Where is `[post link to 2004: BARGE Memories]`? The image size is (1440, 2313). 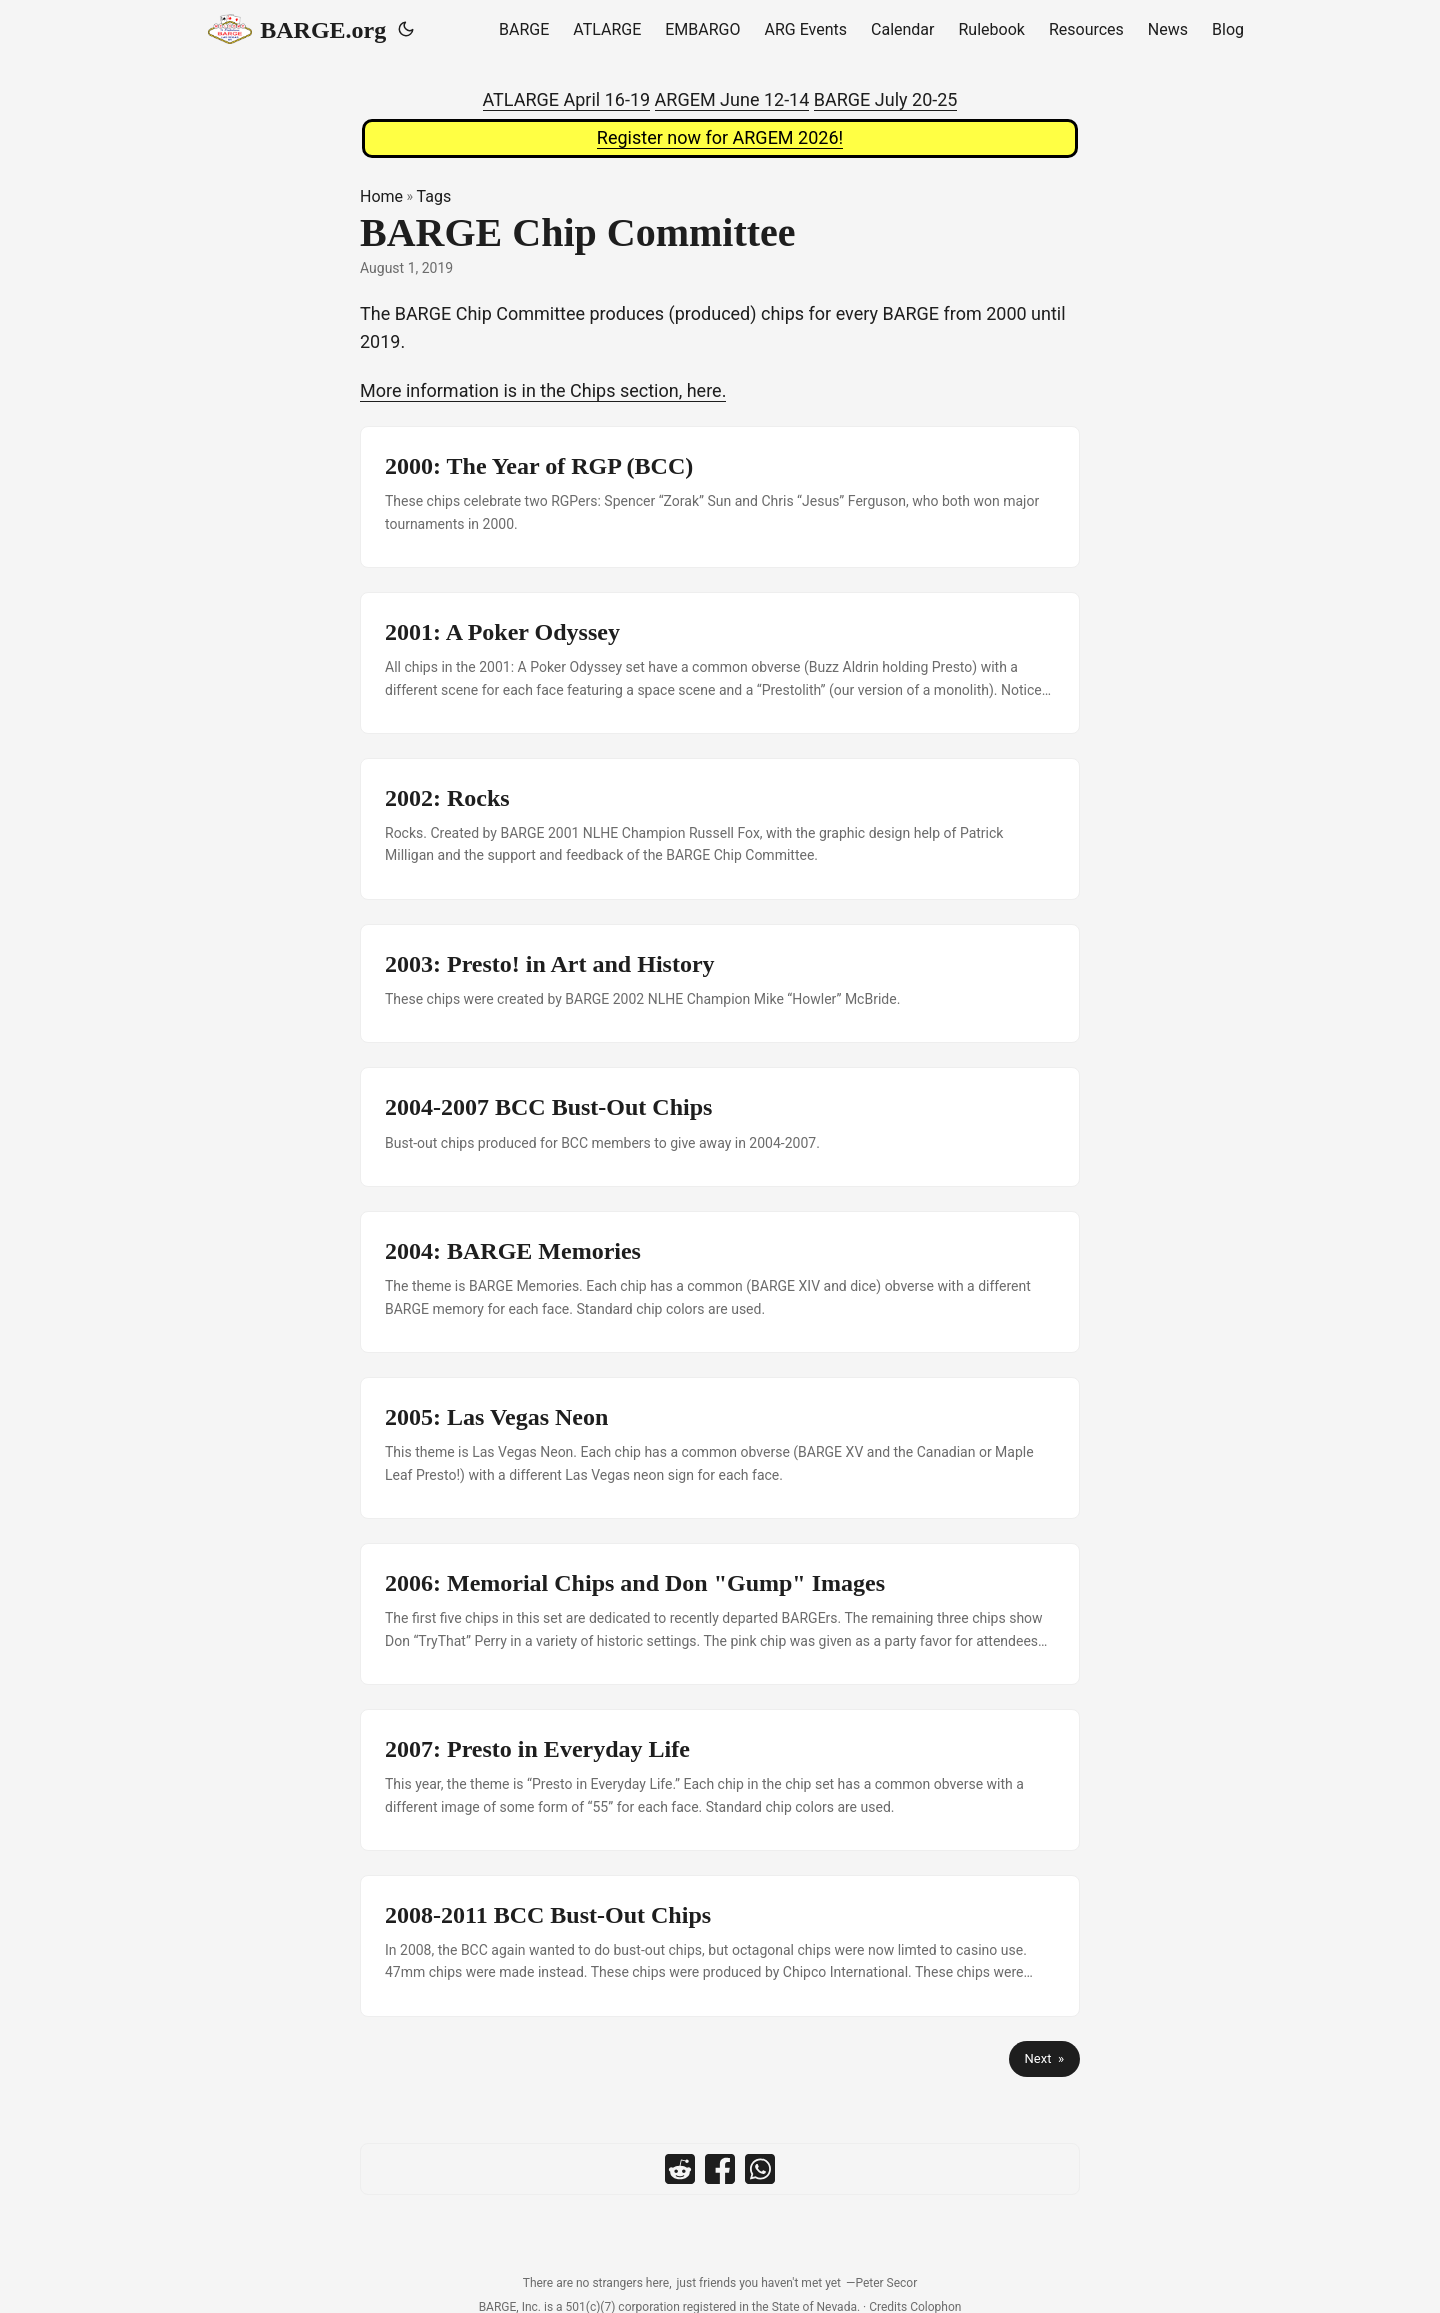
[post link to 2004: BARGE Memories] is located at coordinates (720, 1282).